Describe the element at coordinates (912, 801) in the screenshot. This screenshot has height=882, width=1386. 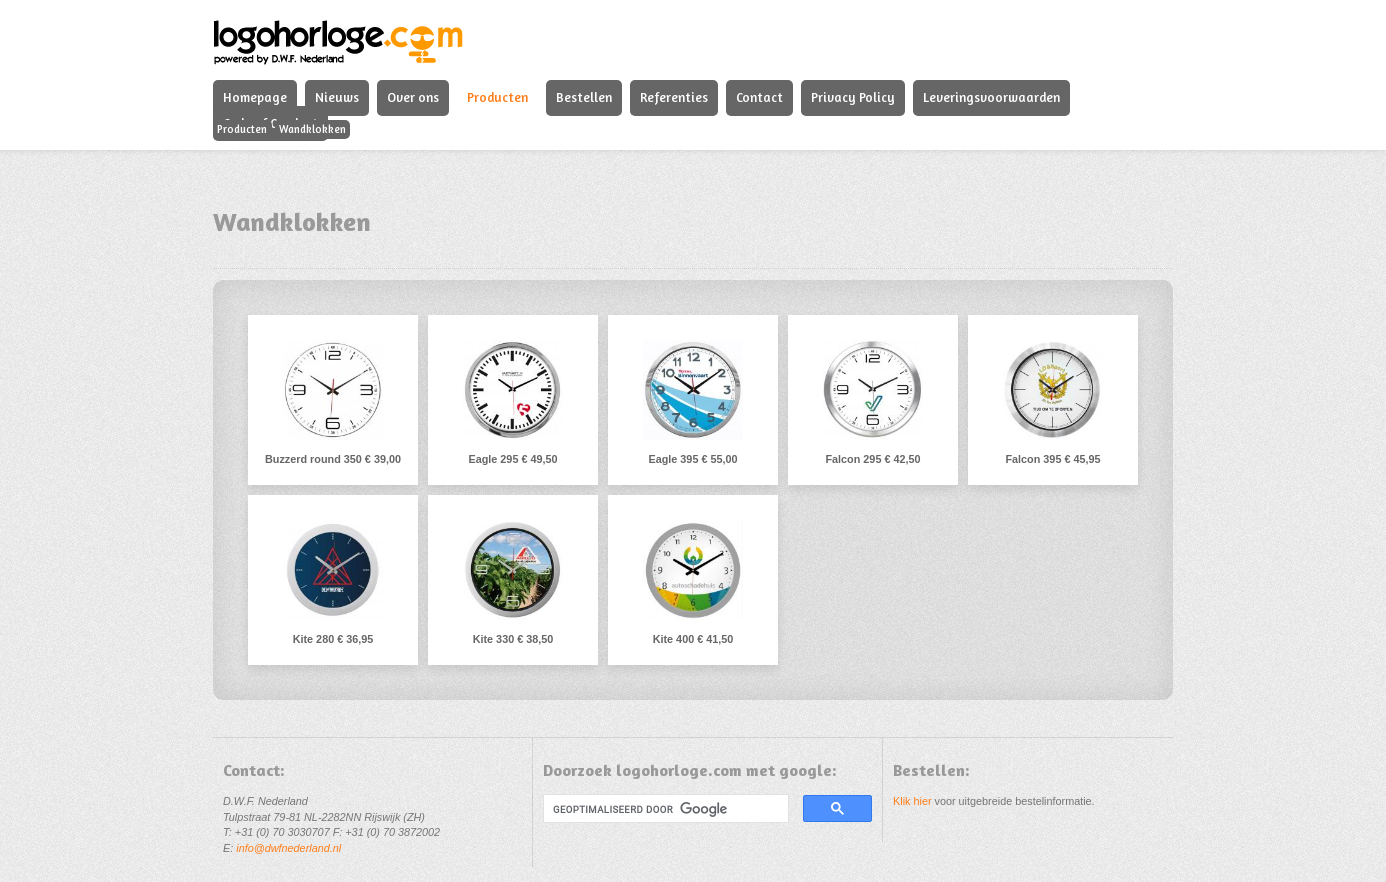
I see `Klik hier` at that location.